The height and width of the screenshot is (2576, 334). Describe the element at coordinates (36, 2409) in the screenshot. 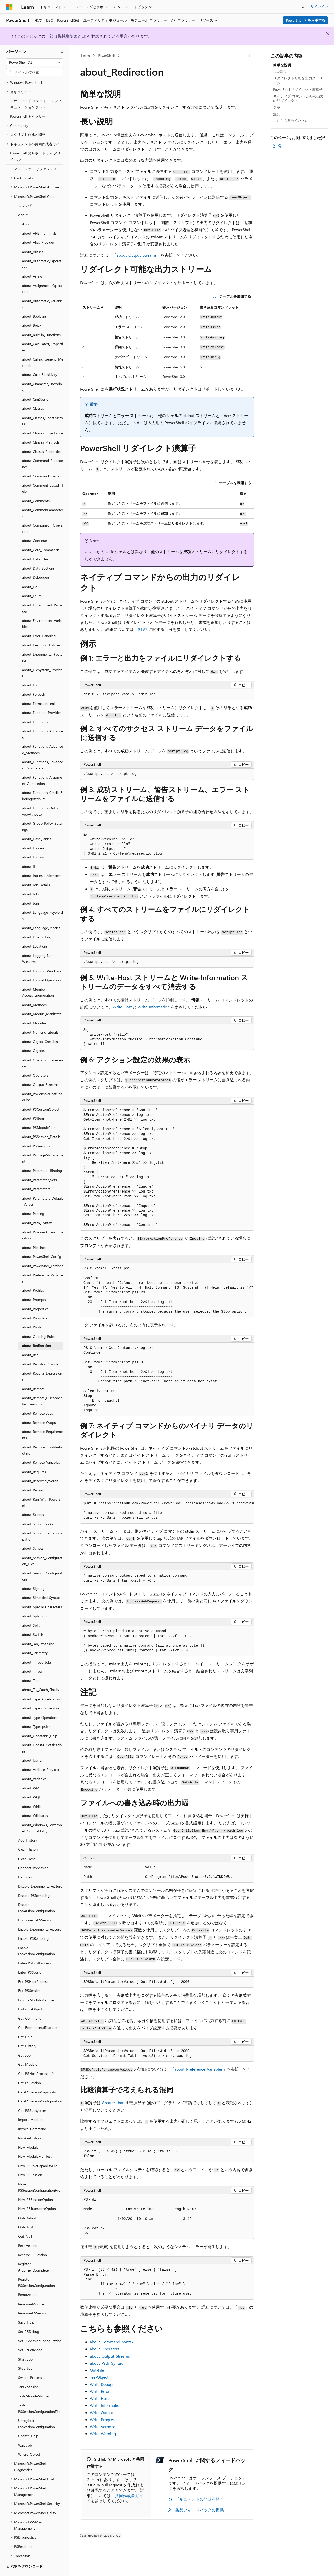

I see `Unregister-PSSessionConfiguration [treeitem]` at that location.